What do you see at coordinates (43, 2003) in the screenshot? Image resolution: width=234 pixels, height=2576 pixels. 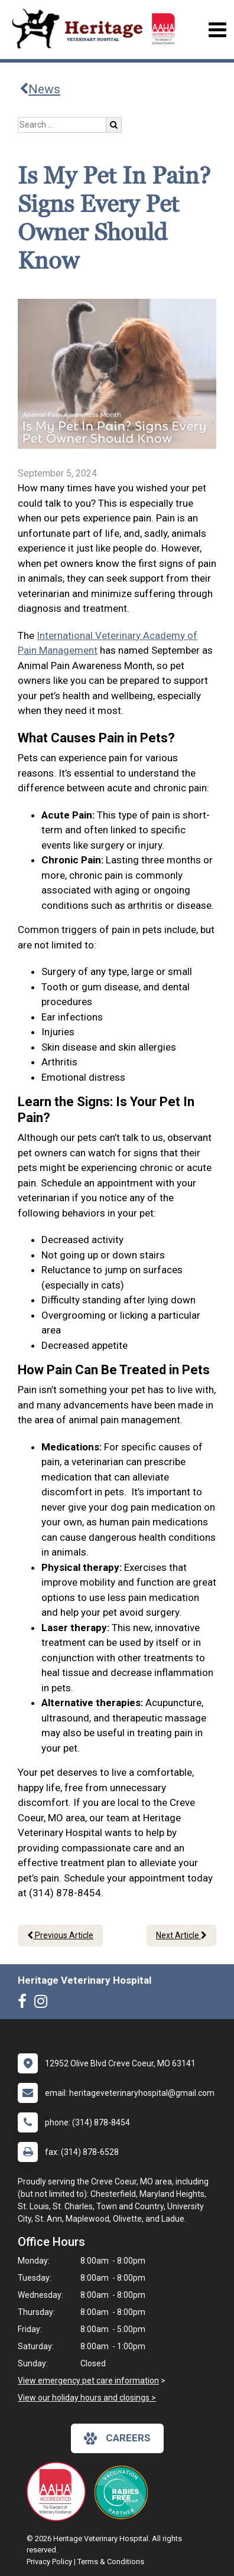 I see `[New window to Instagram]` at bounding box center [43, 2003].